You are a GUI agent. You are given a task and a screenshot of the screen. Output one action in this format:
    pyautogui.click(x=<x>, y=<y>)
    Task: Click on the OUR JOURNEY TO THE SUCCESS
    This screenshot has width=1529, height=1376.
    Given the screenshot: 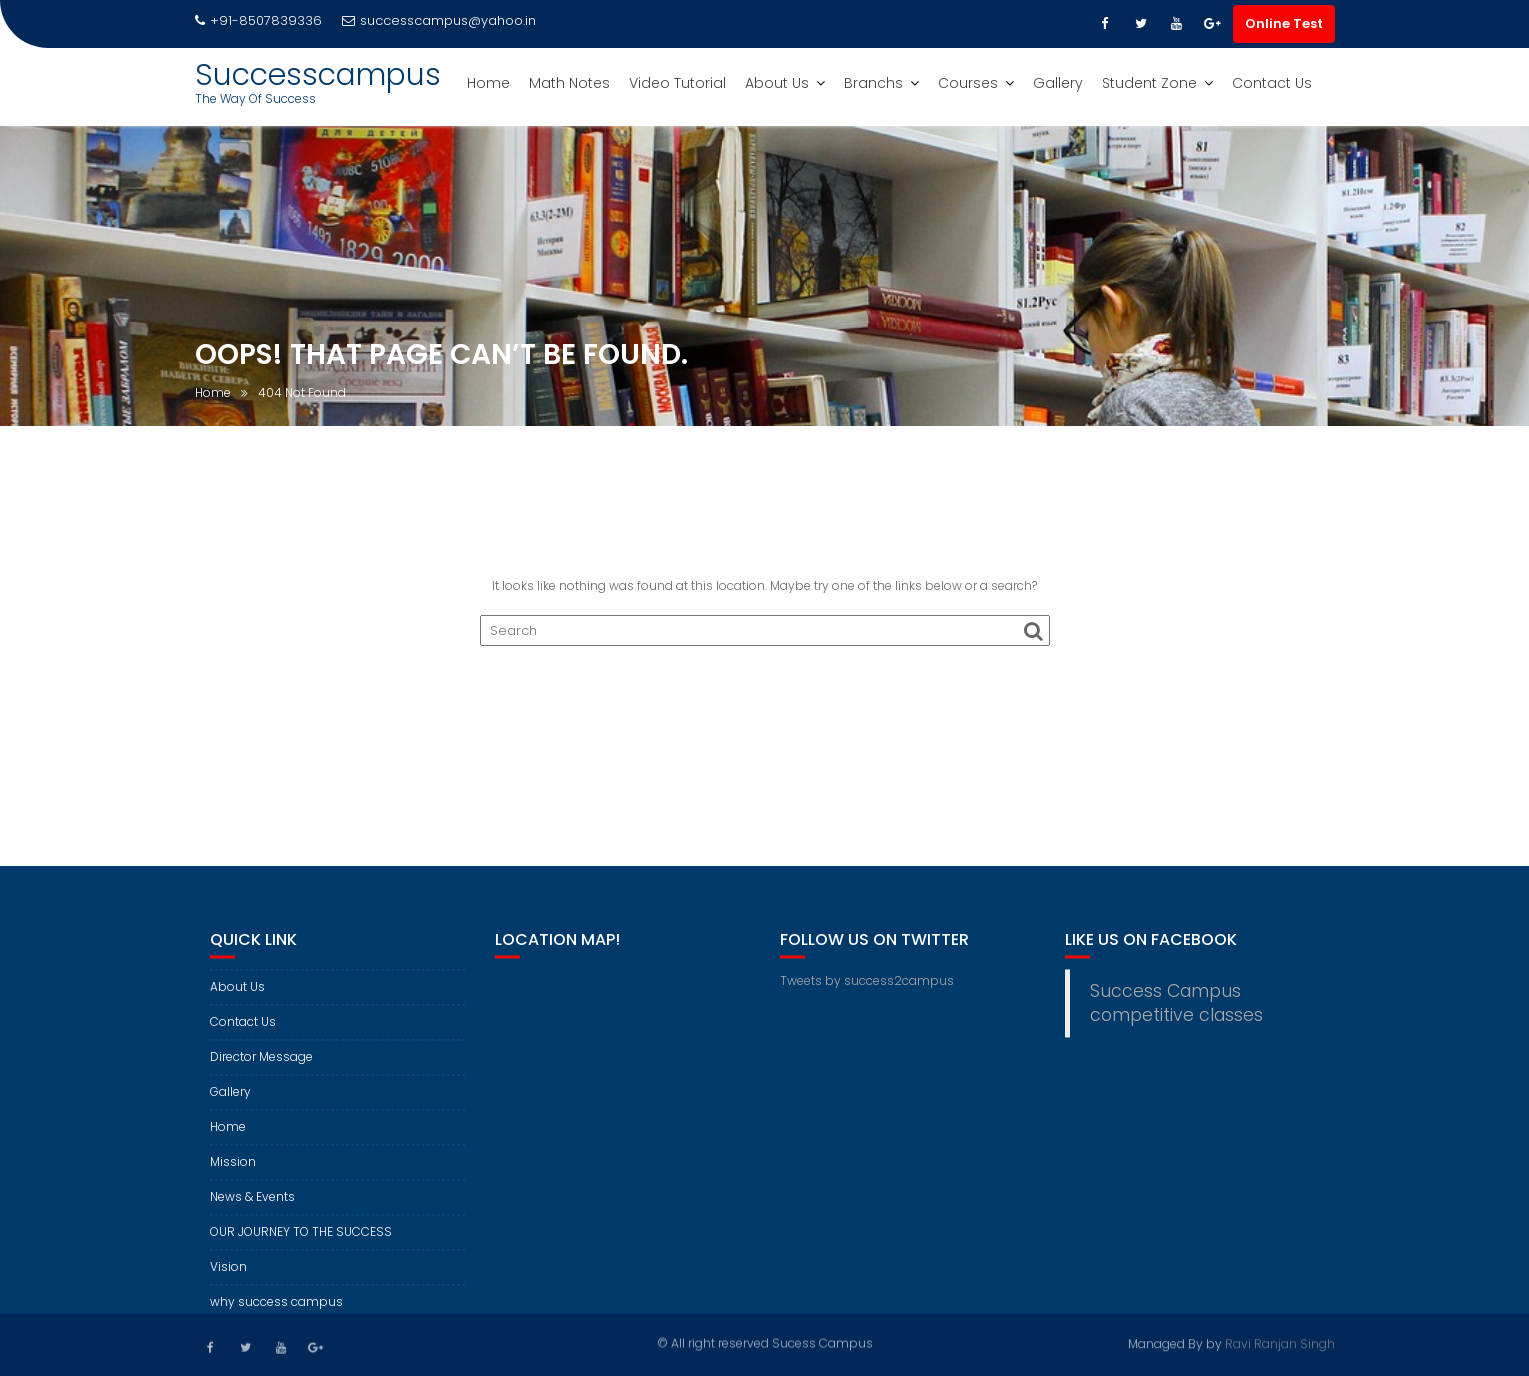 What is the action you would take?
    pyautogui.click(x=301, y=1242)
    